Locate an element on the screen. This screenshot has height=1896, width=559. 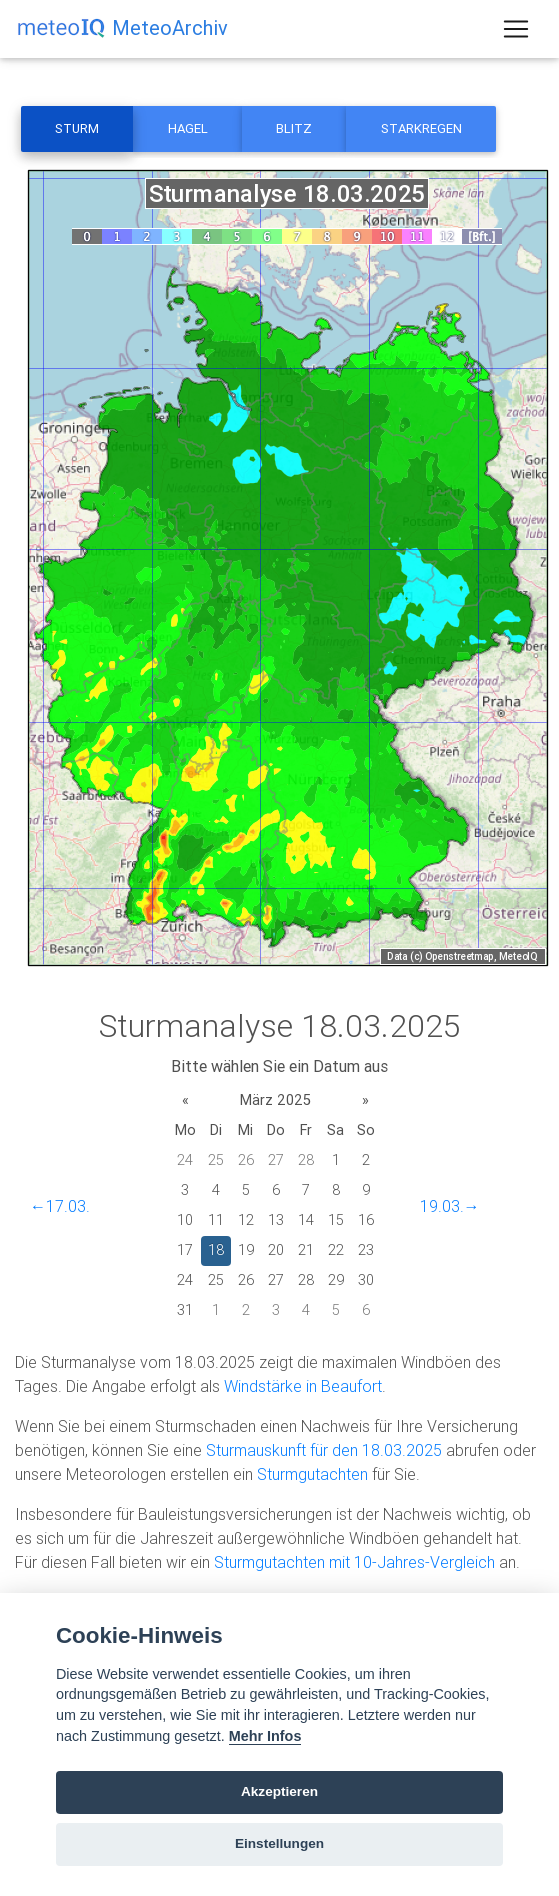
Sturmgutachten is located at coordinates (312, 1474).